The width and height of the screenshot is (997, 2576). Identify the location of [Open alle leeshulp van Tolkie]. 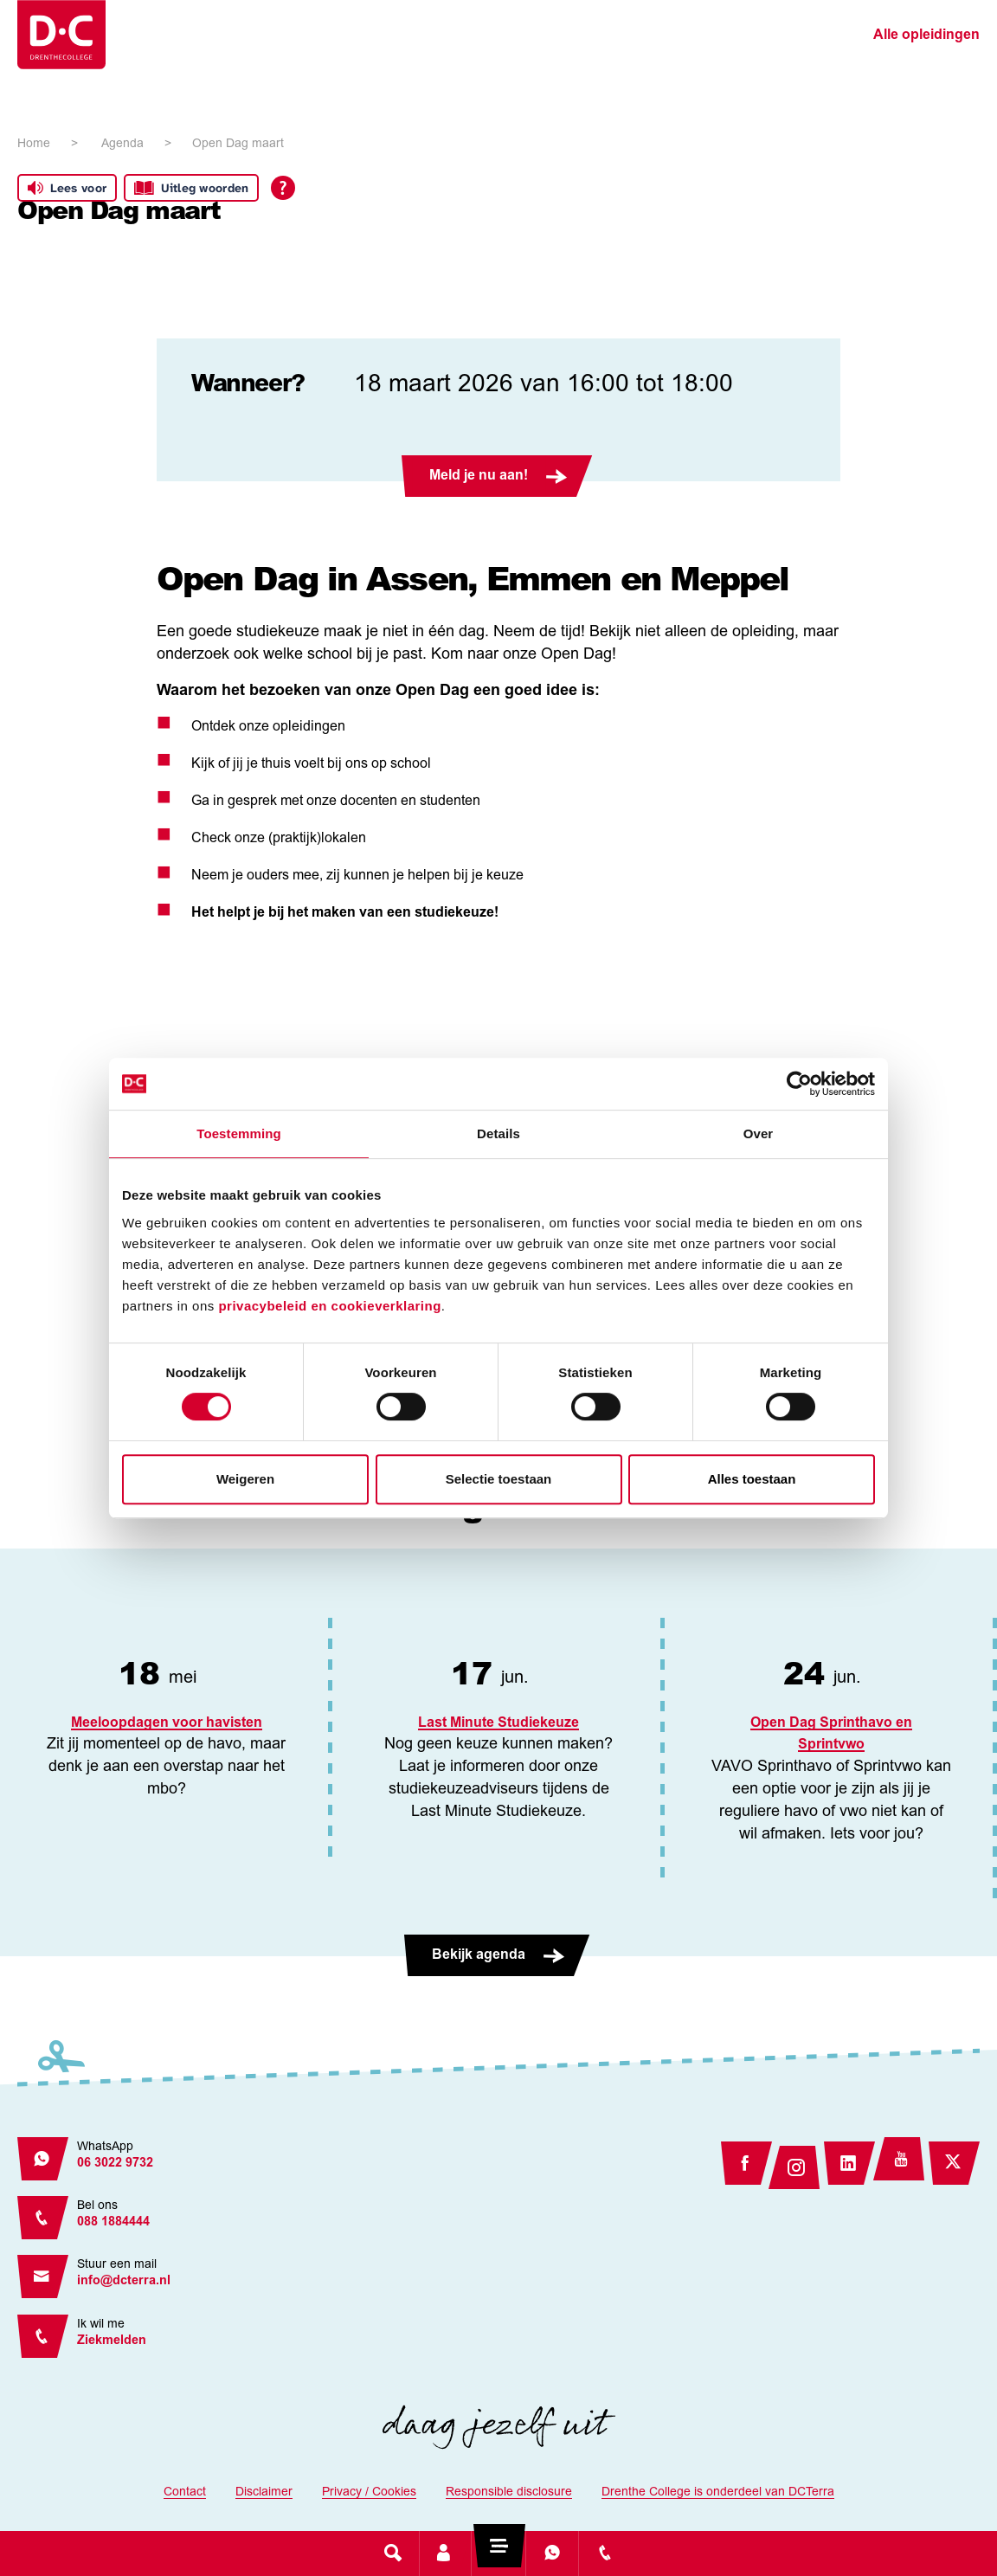
(283, 188).